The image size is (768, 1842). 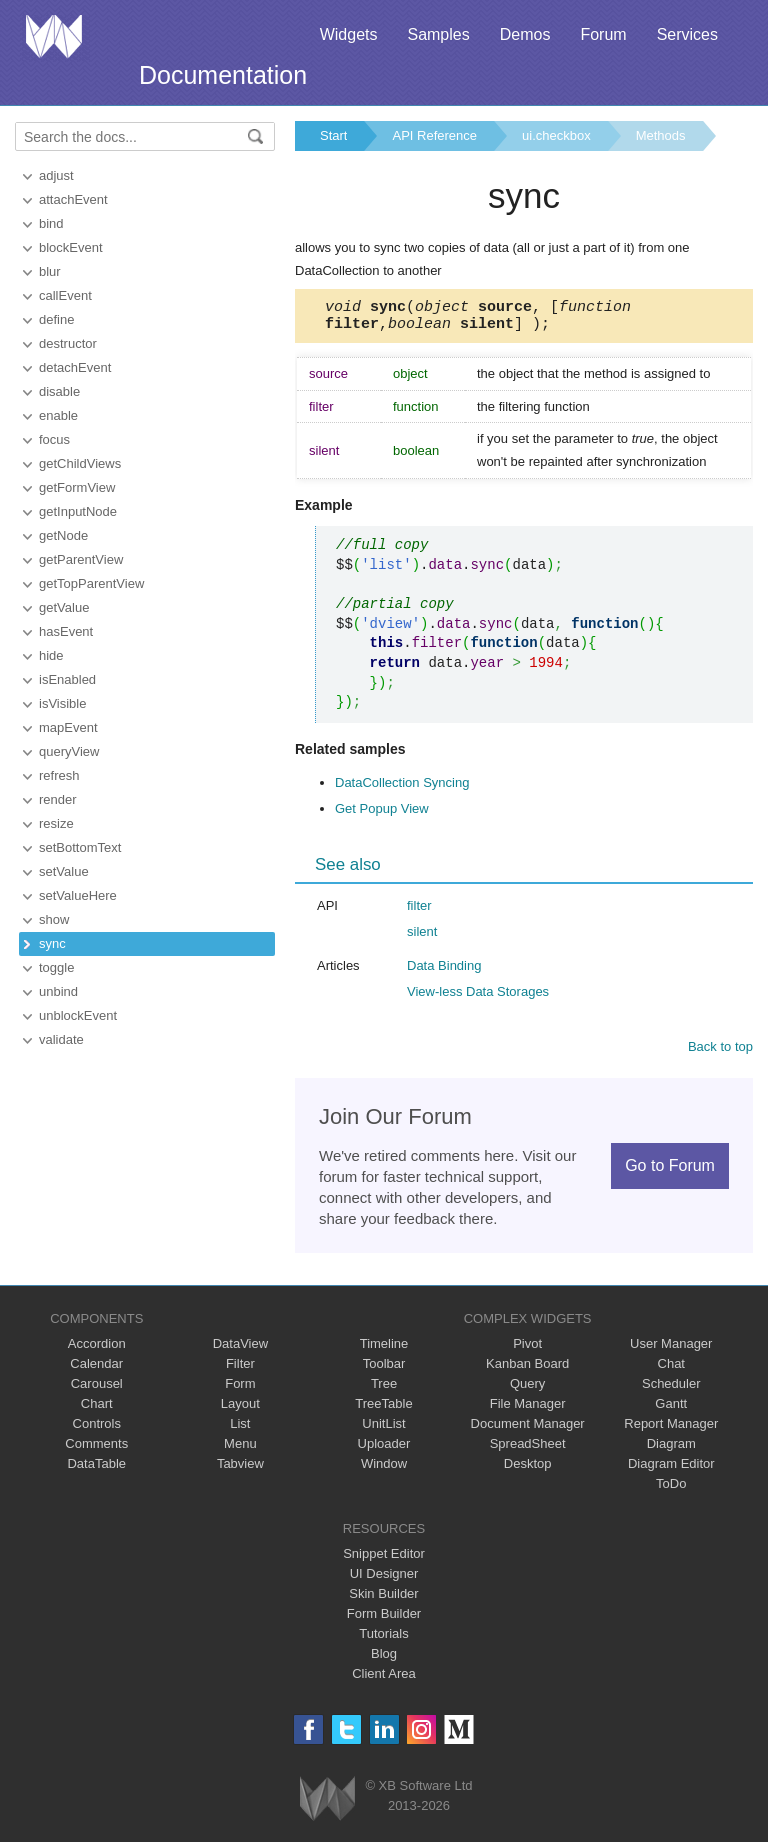 I want to click on Widgets, so click(x=349, y=34).